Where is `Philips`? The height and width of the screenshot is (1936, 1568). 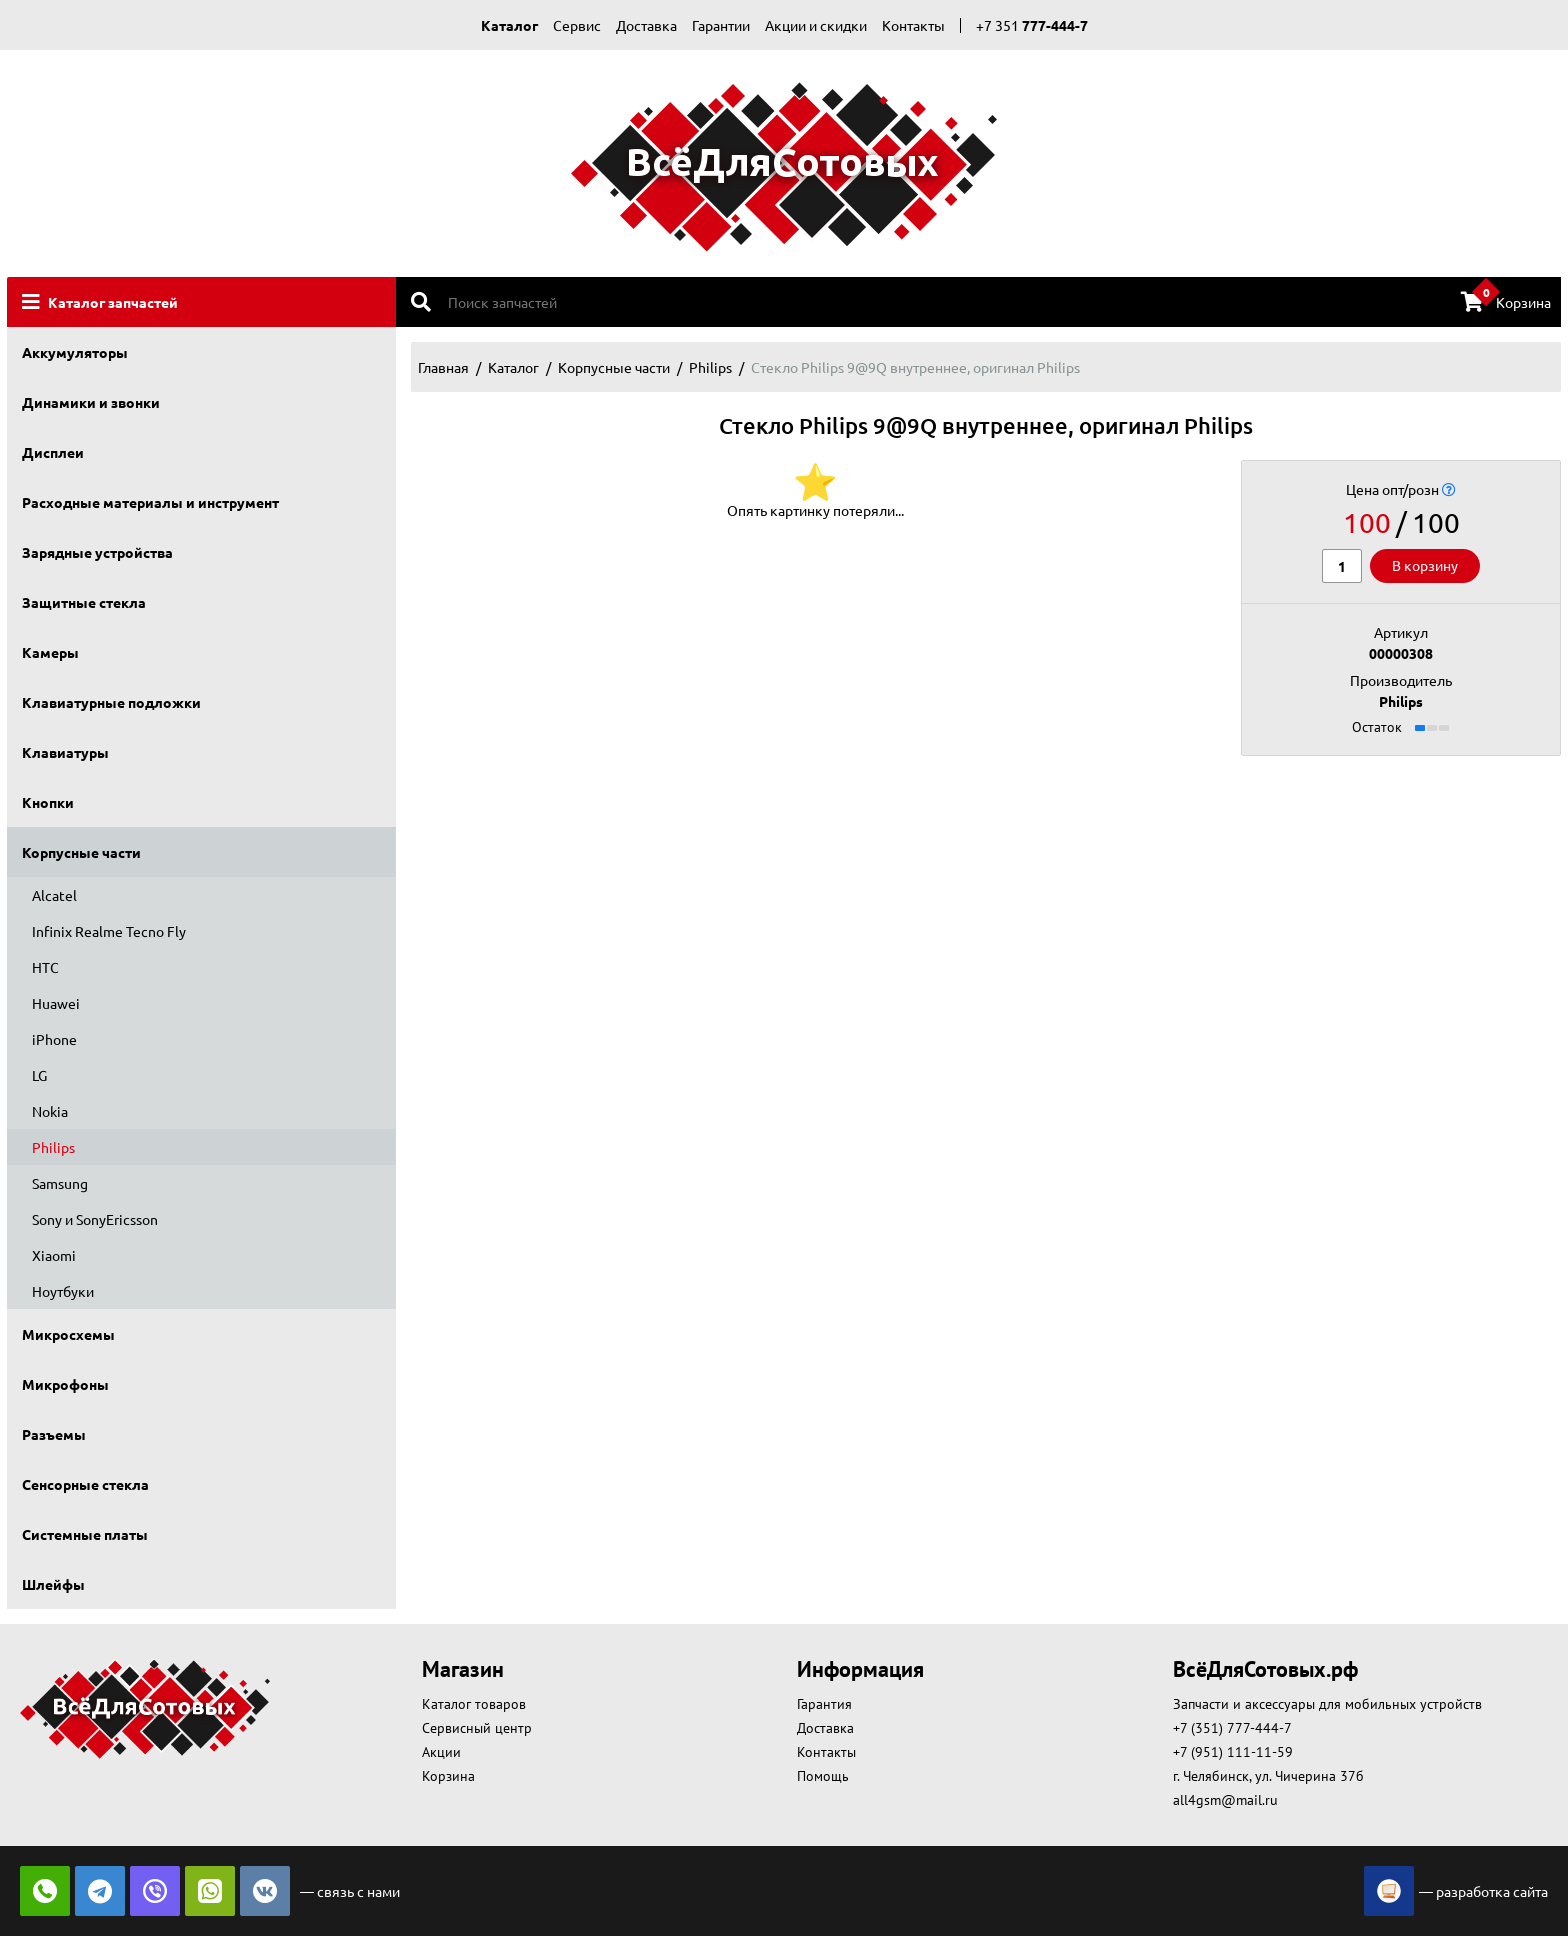 Philips is located at coordinates (53, 1147).